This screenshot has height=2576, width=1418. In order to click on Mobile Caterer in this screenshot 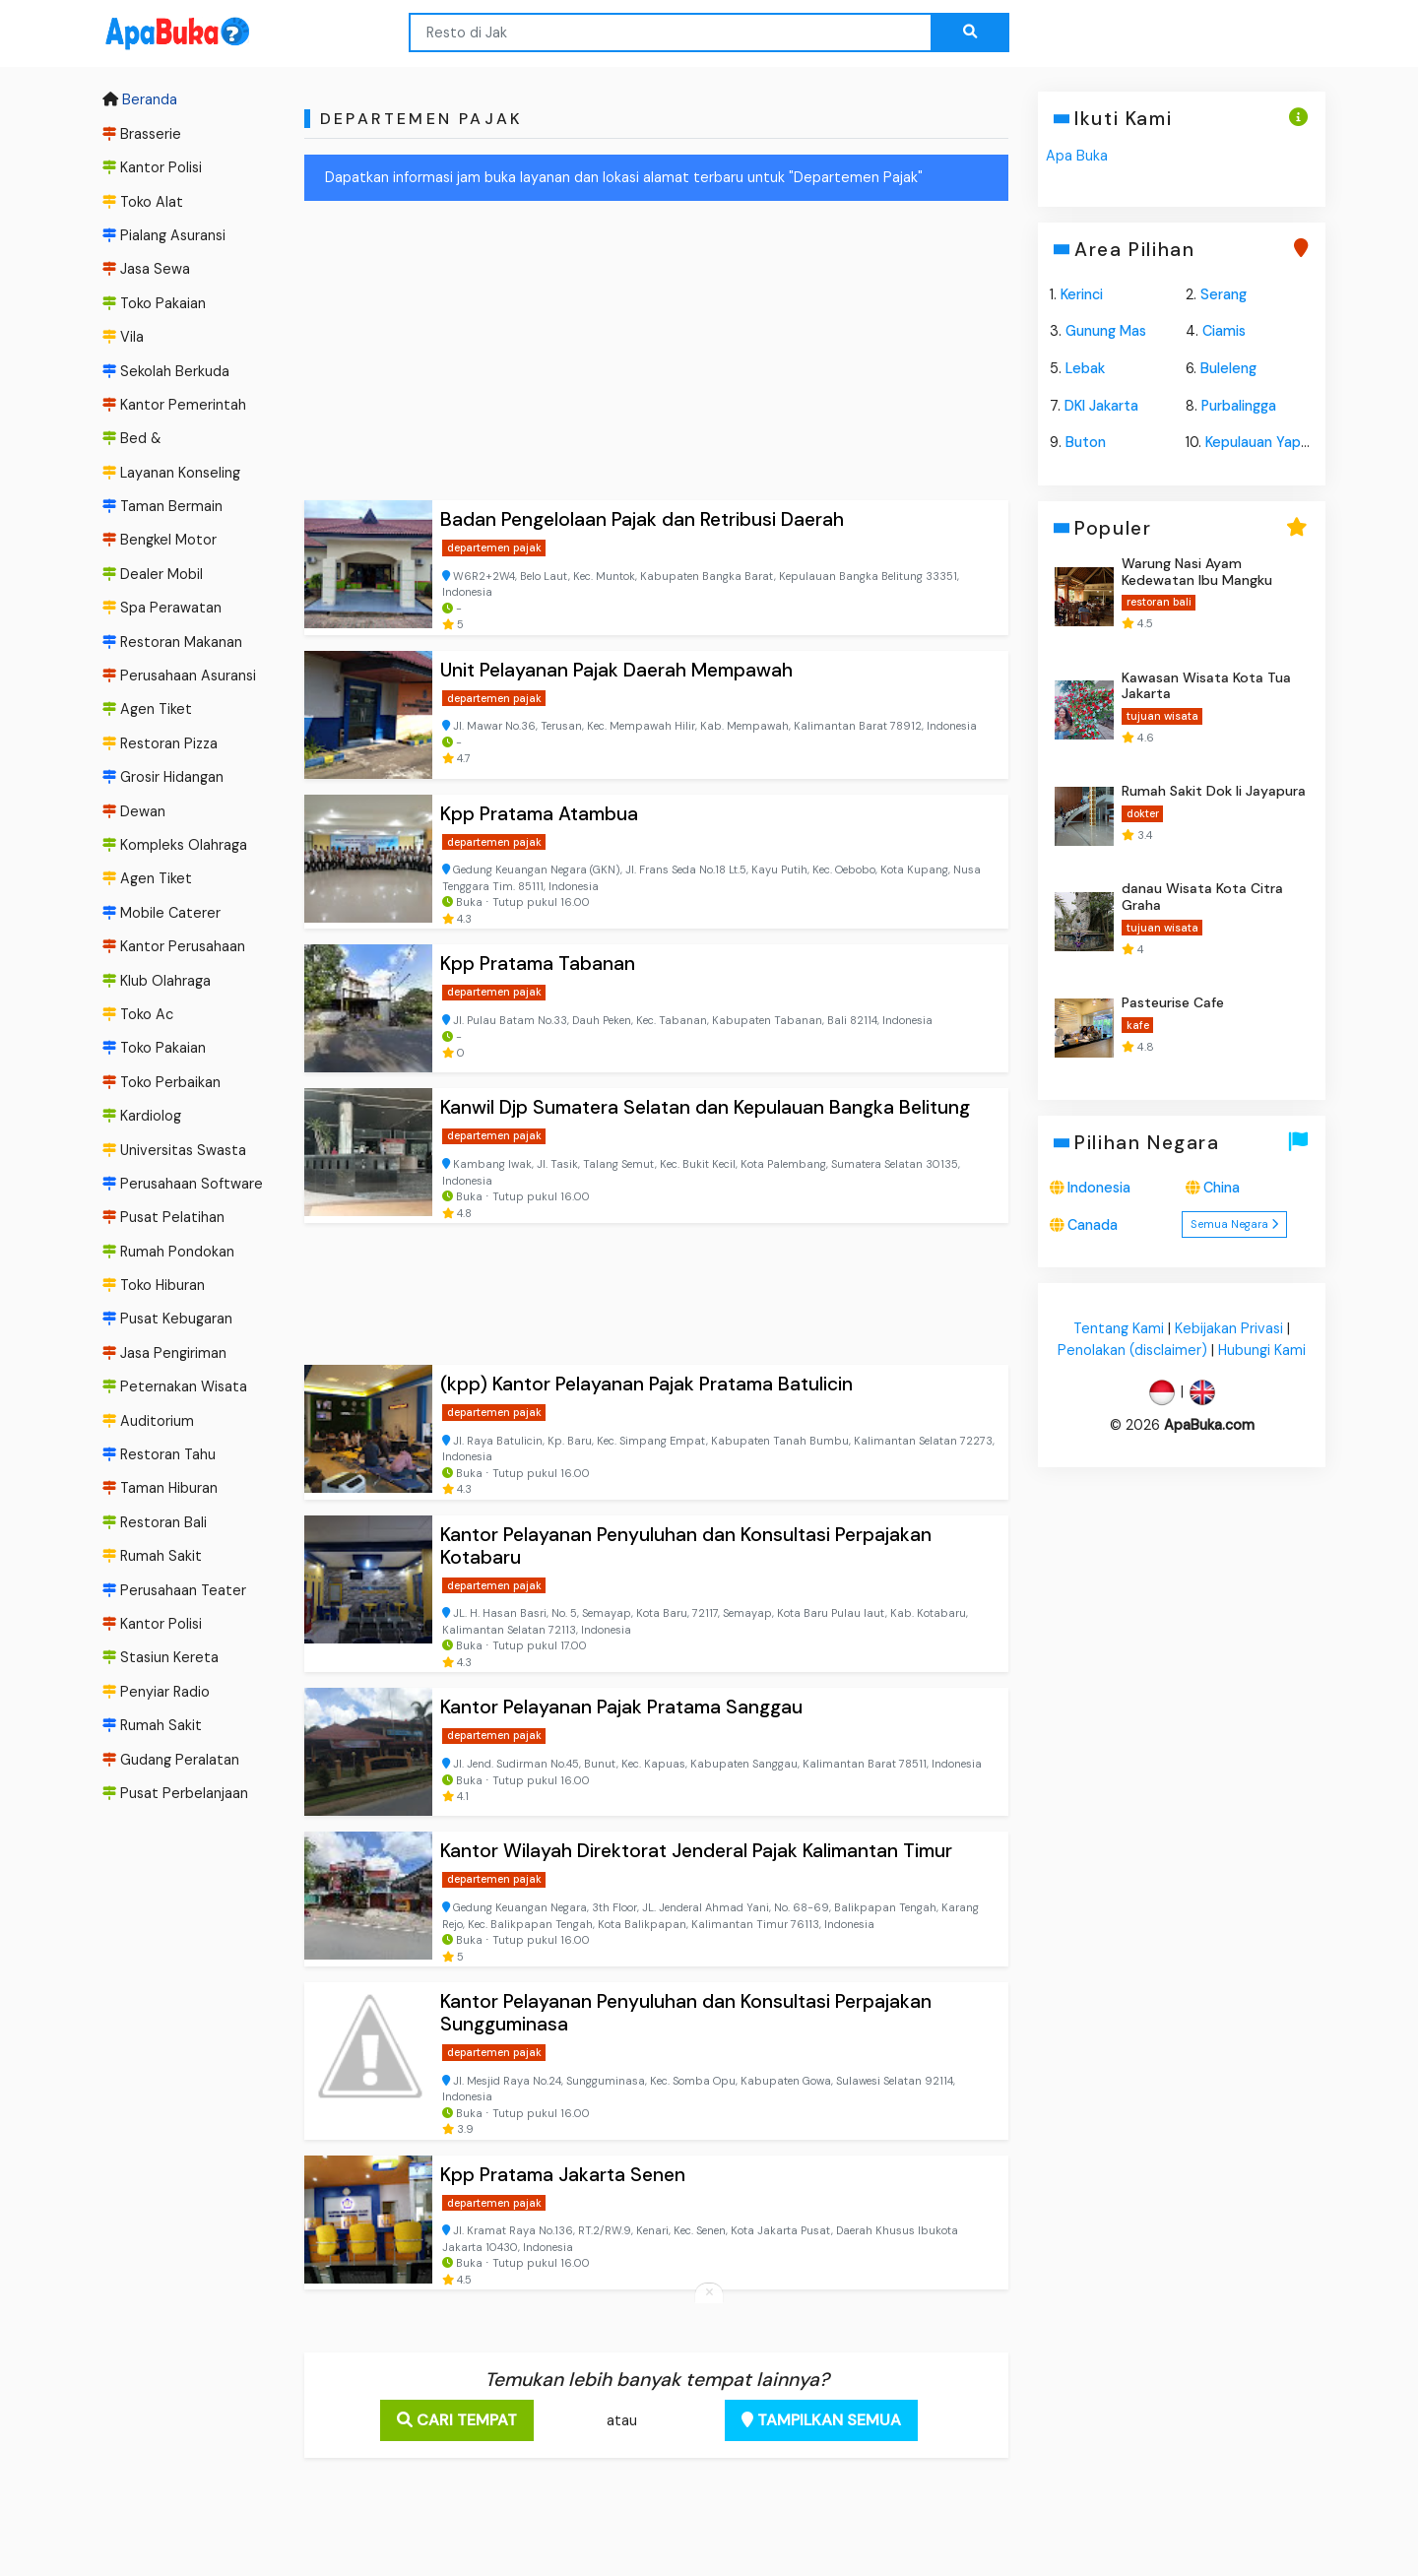, I will do `click(161, 913)`.